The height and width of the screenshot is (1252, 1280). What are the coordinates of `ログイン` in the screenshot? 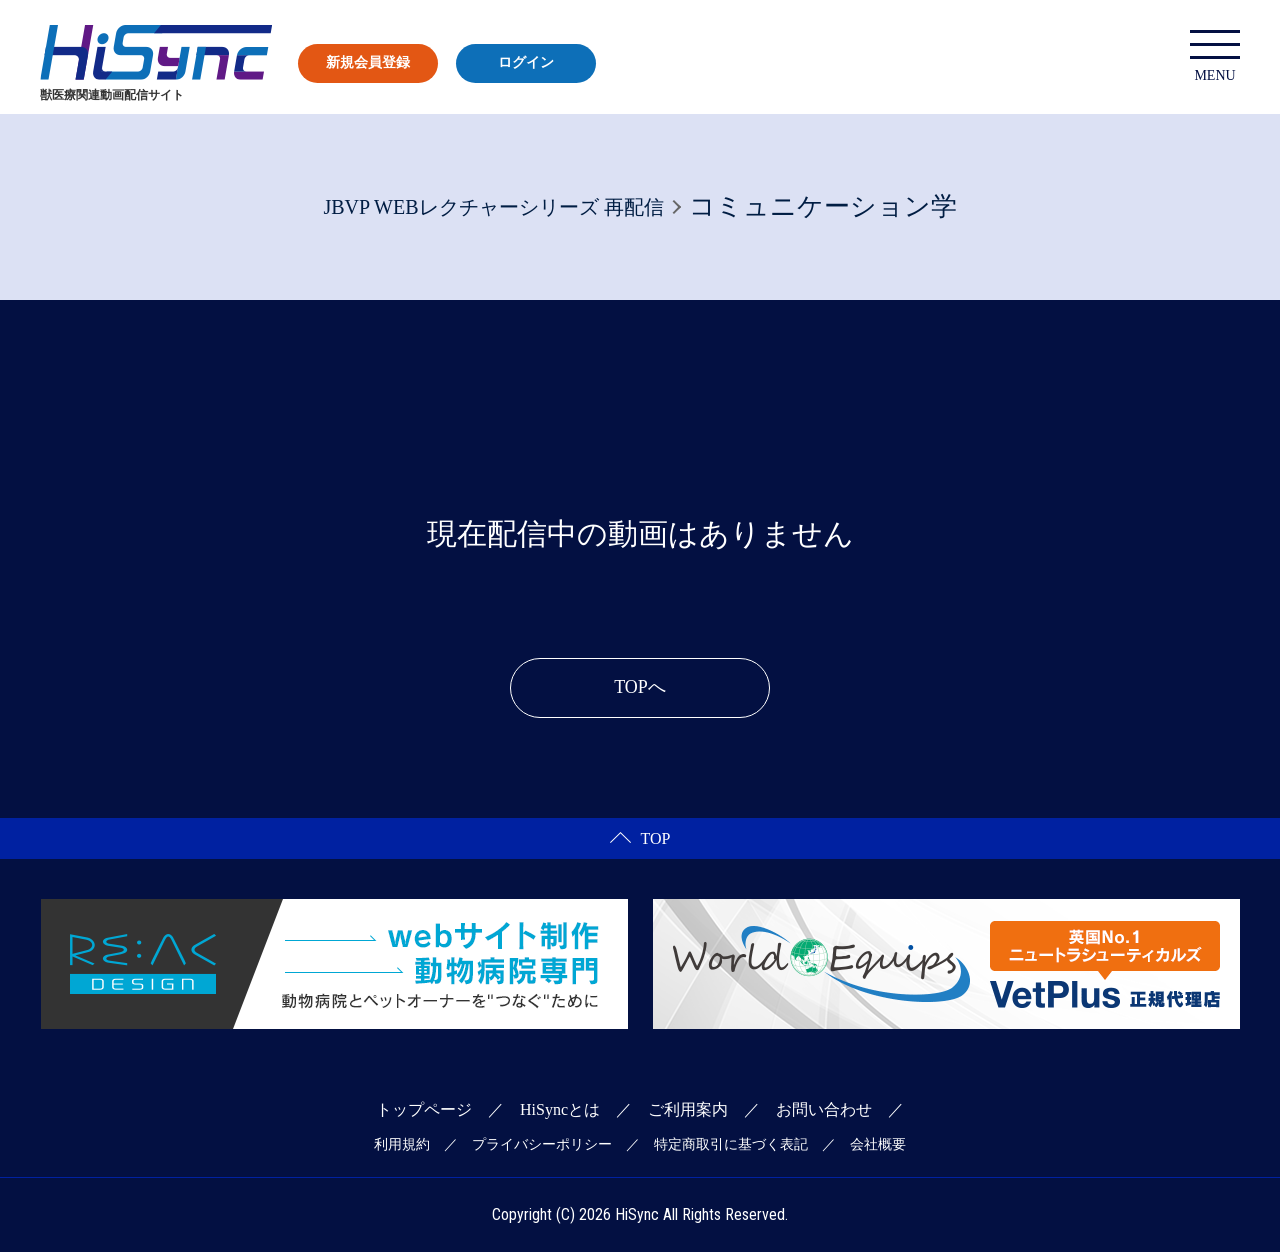 It's located at (526, 62).